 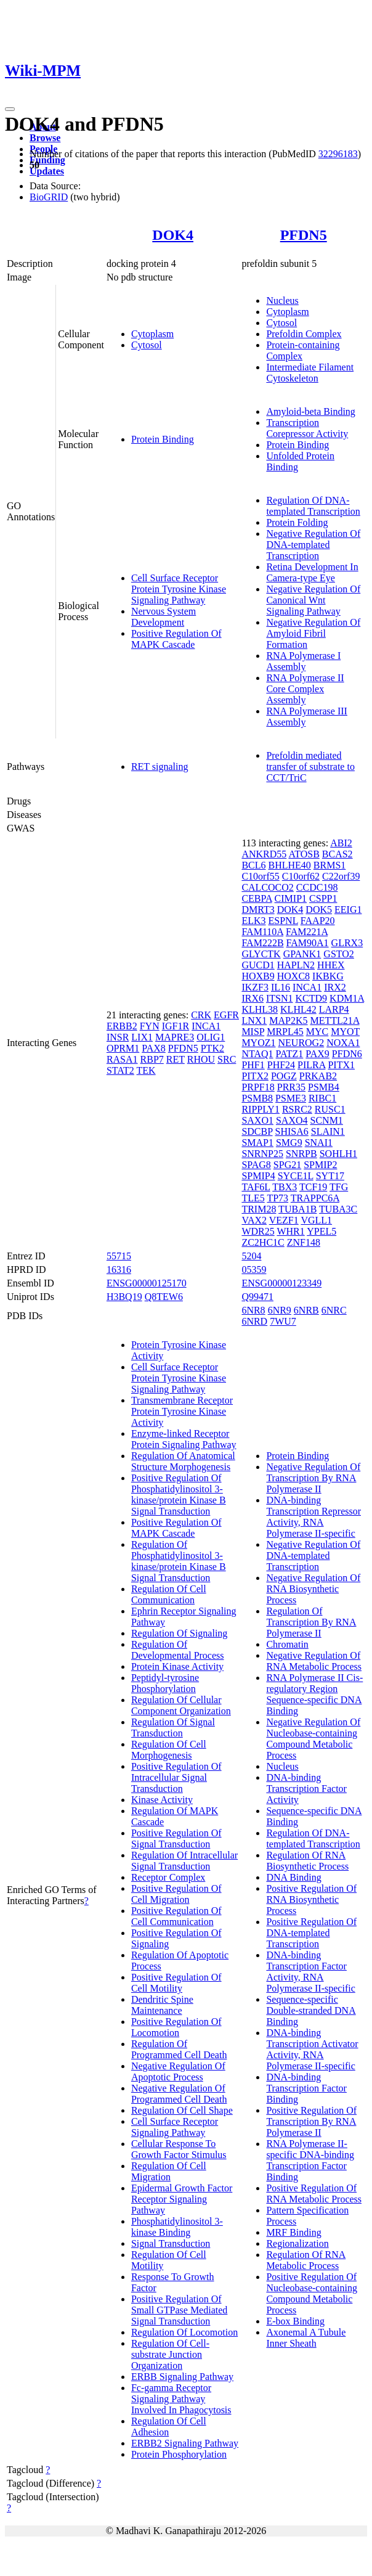 What do you see at coordinates (267, 887) in the screenshot?
I see `CALCOCO2` at bounding box center [267, 887].